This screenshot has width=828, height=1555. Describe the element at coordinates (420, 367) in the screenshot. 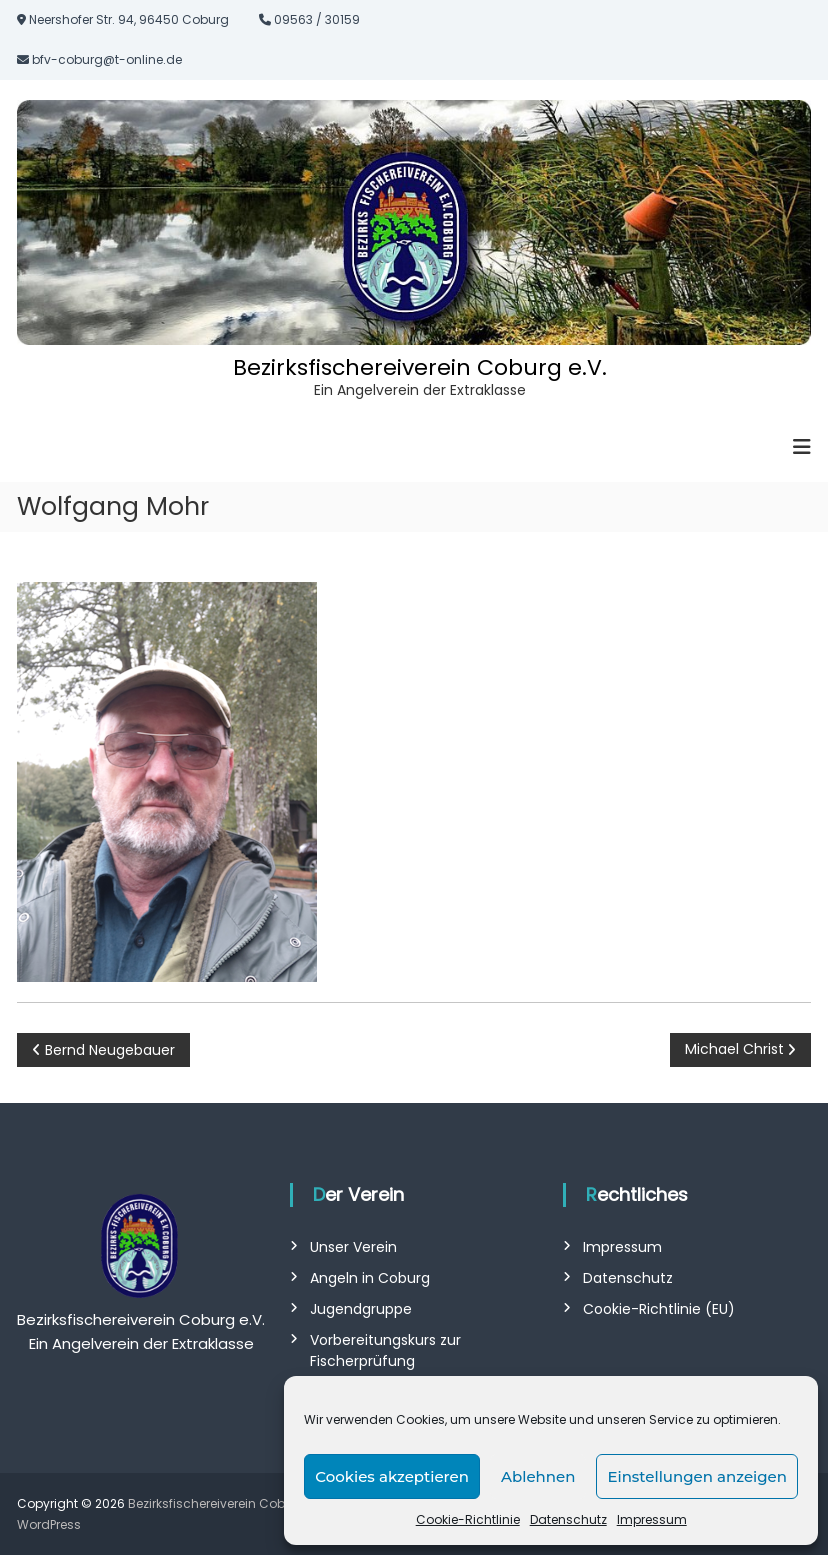

I see `Bezirksfischereiverein Coburg e.V.` at that location.